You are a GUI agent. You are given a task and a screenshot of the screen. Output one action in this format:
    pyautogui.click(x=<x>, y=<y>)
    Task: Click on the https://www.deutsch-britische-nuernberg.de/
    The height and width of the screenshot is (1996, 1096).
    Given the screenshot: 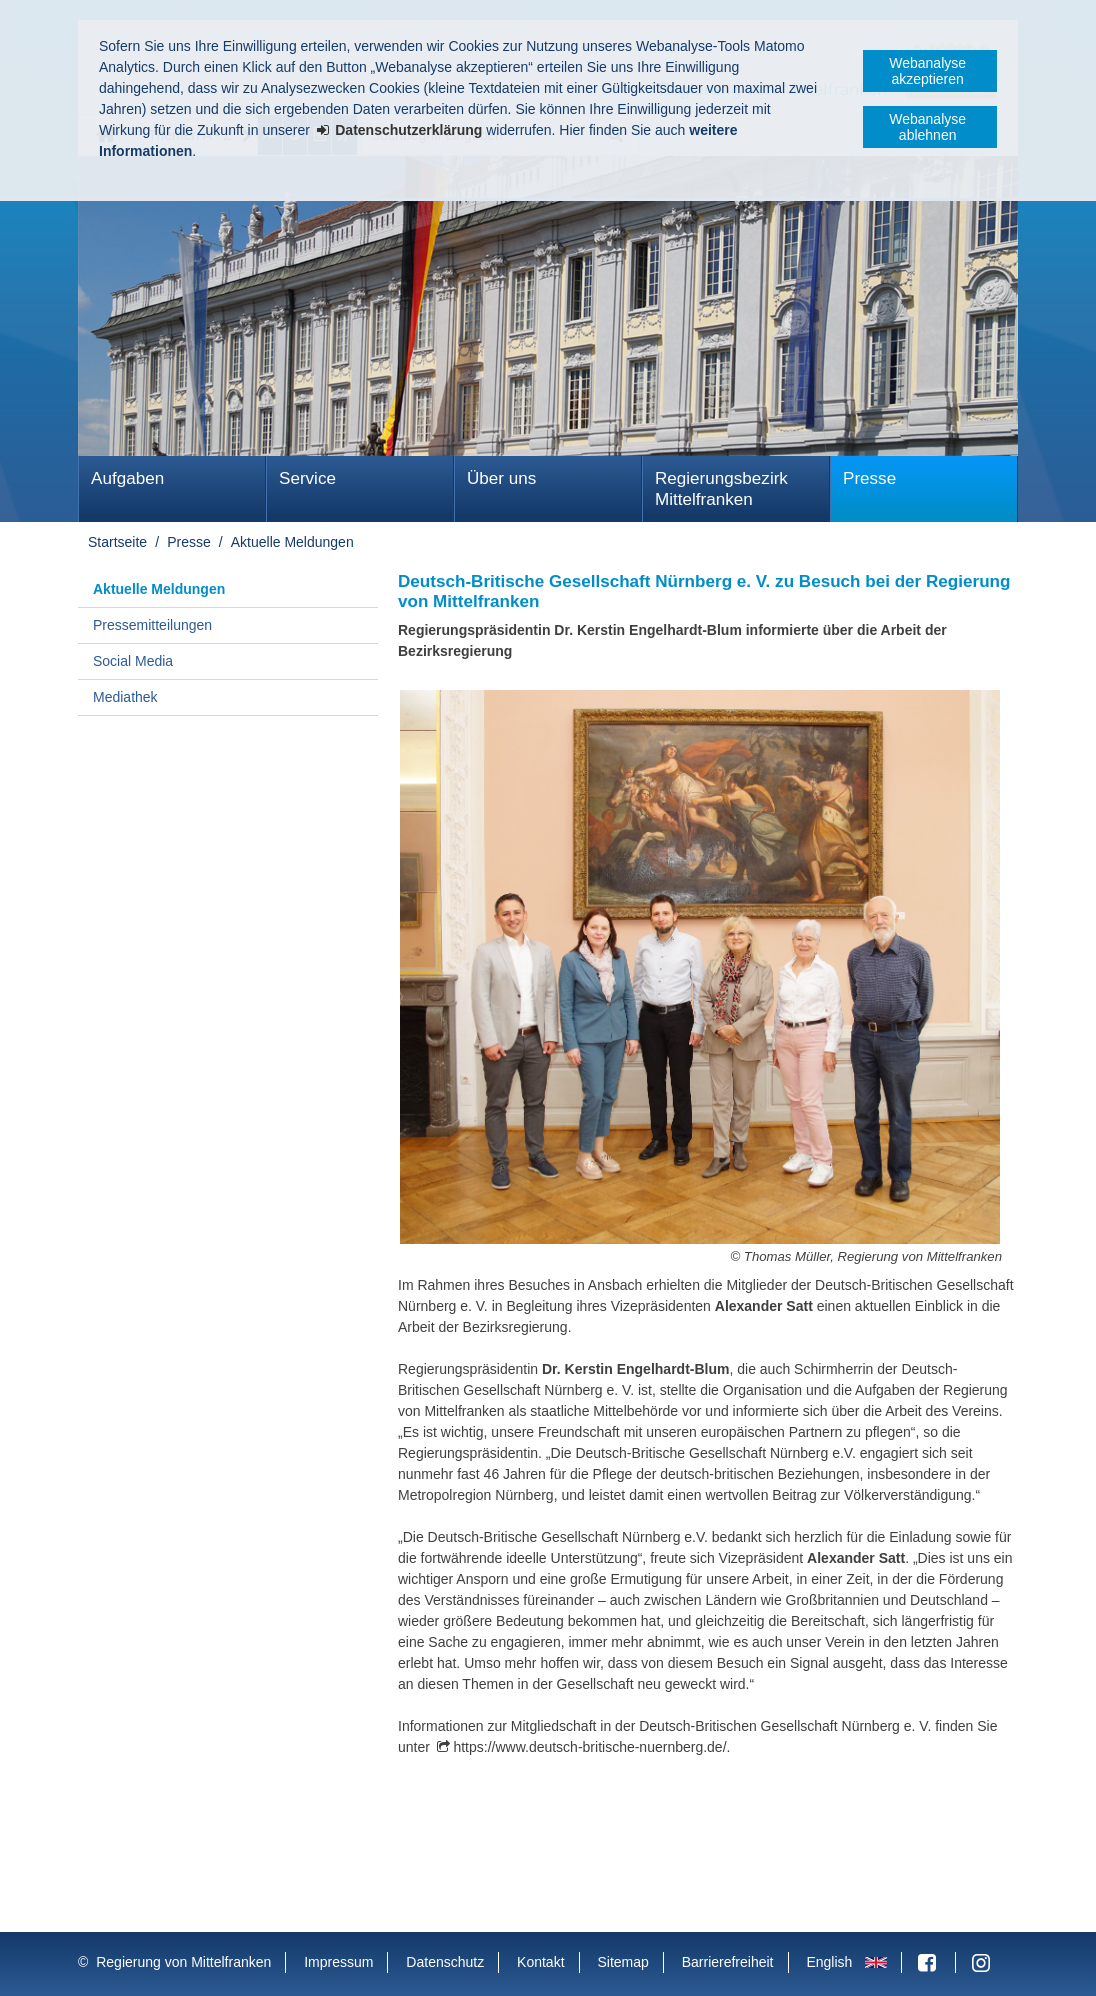 What is the action you would take?
    pyautogui.click(x=589, y=1747)
    